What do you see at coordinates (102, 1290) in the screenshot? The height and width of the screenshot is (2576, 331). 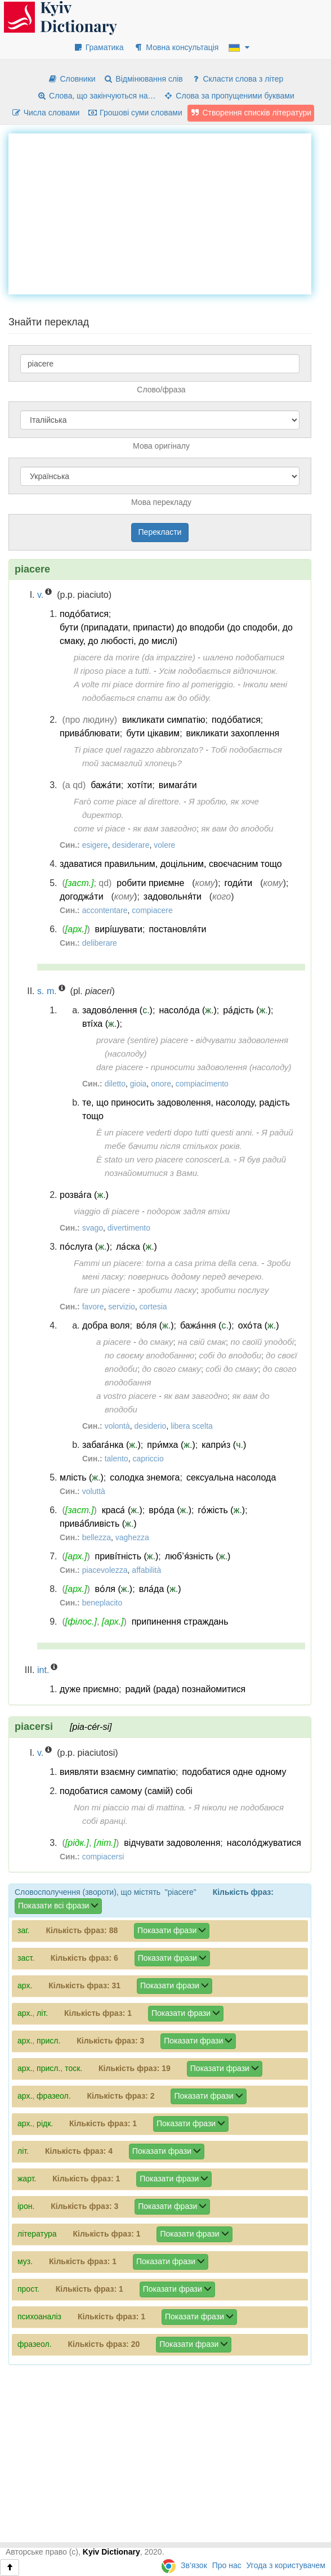 I see `fare un piacere` at bounding box center [102, 1290].